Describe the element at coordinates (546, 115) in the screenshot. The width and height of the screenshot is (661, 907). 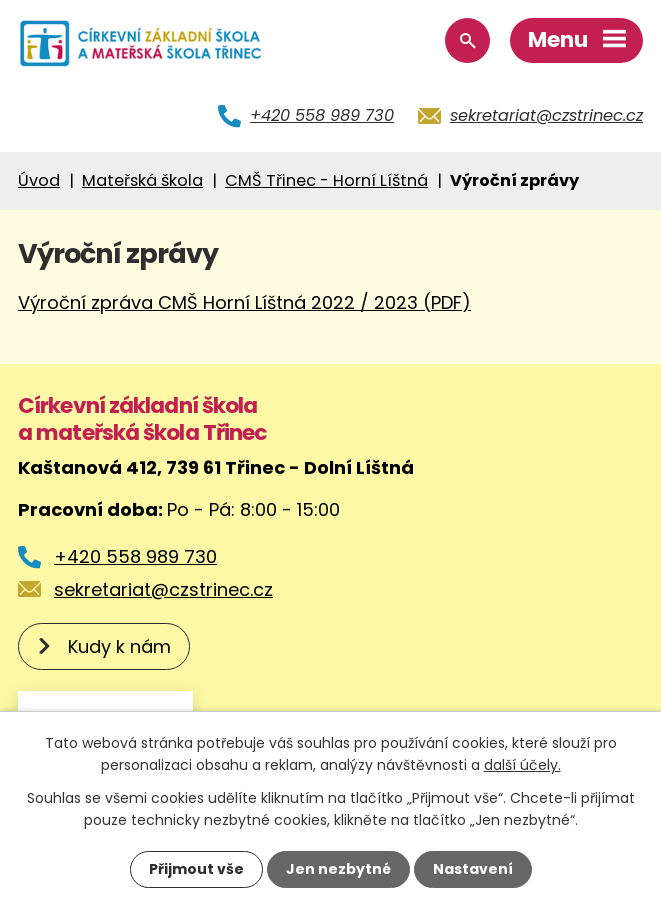
I see `sekretariat@czstrinec.cz` at that location.